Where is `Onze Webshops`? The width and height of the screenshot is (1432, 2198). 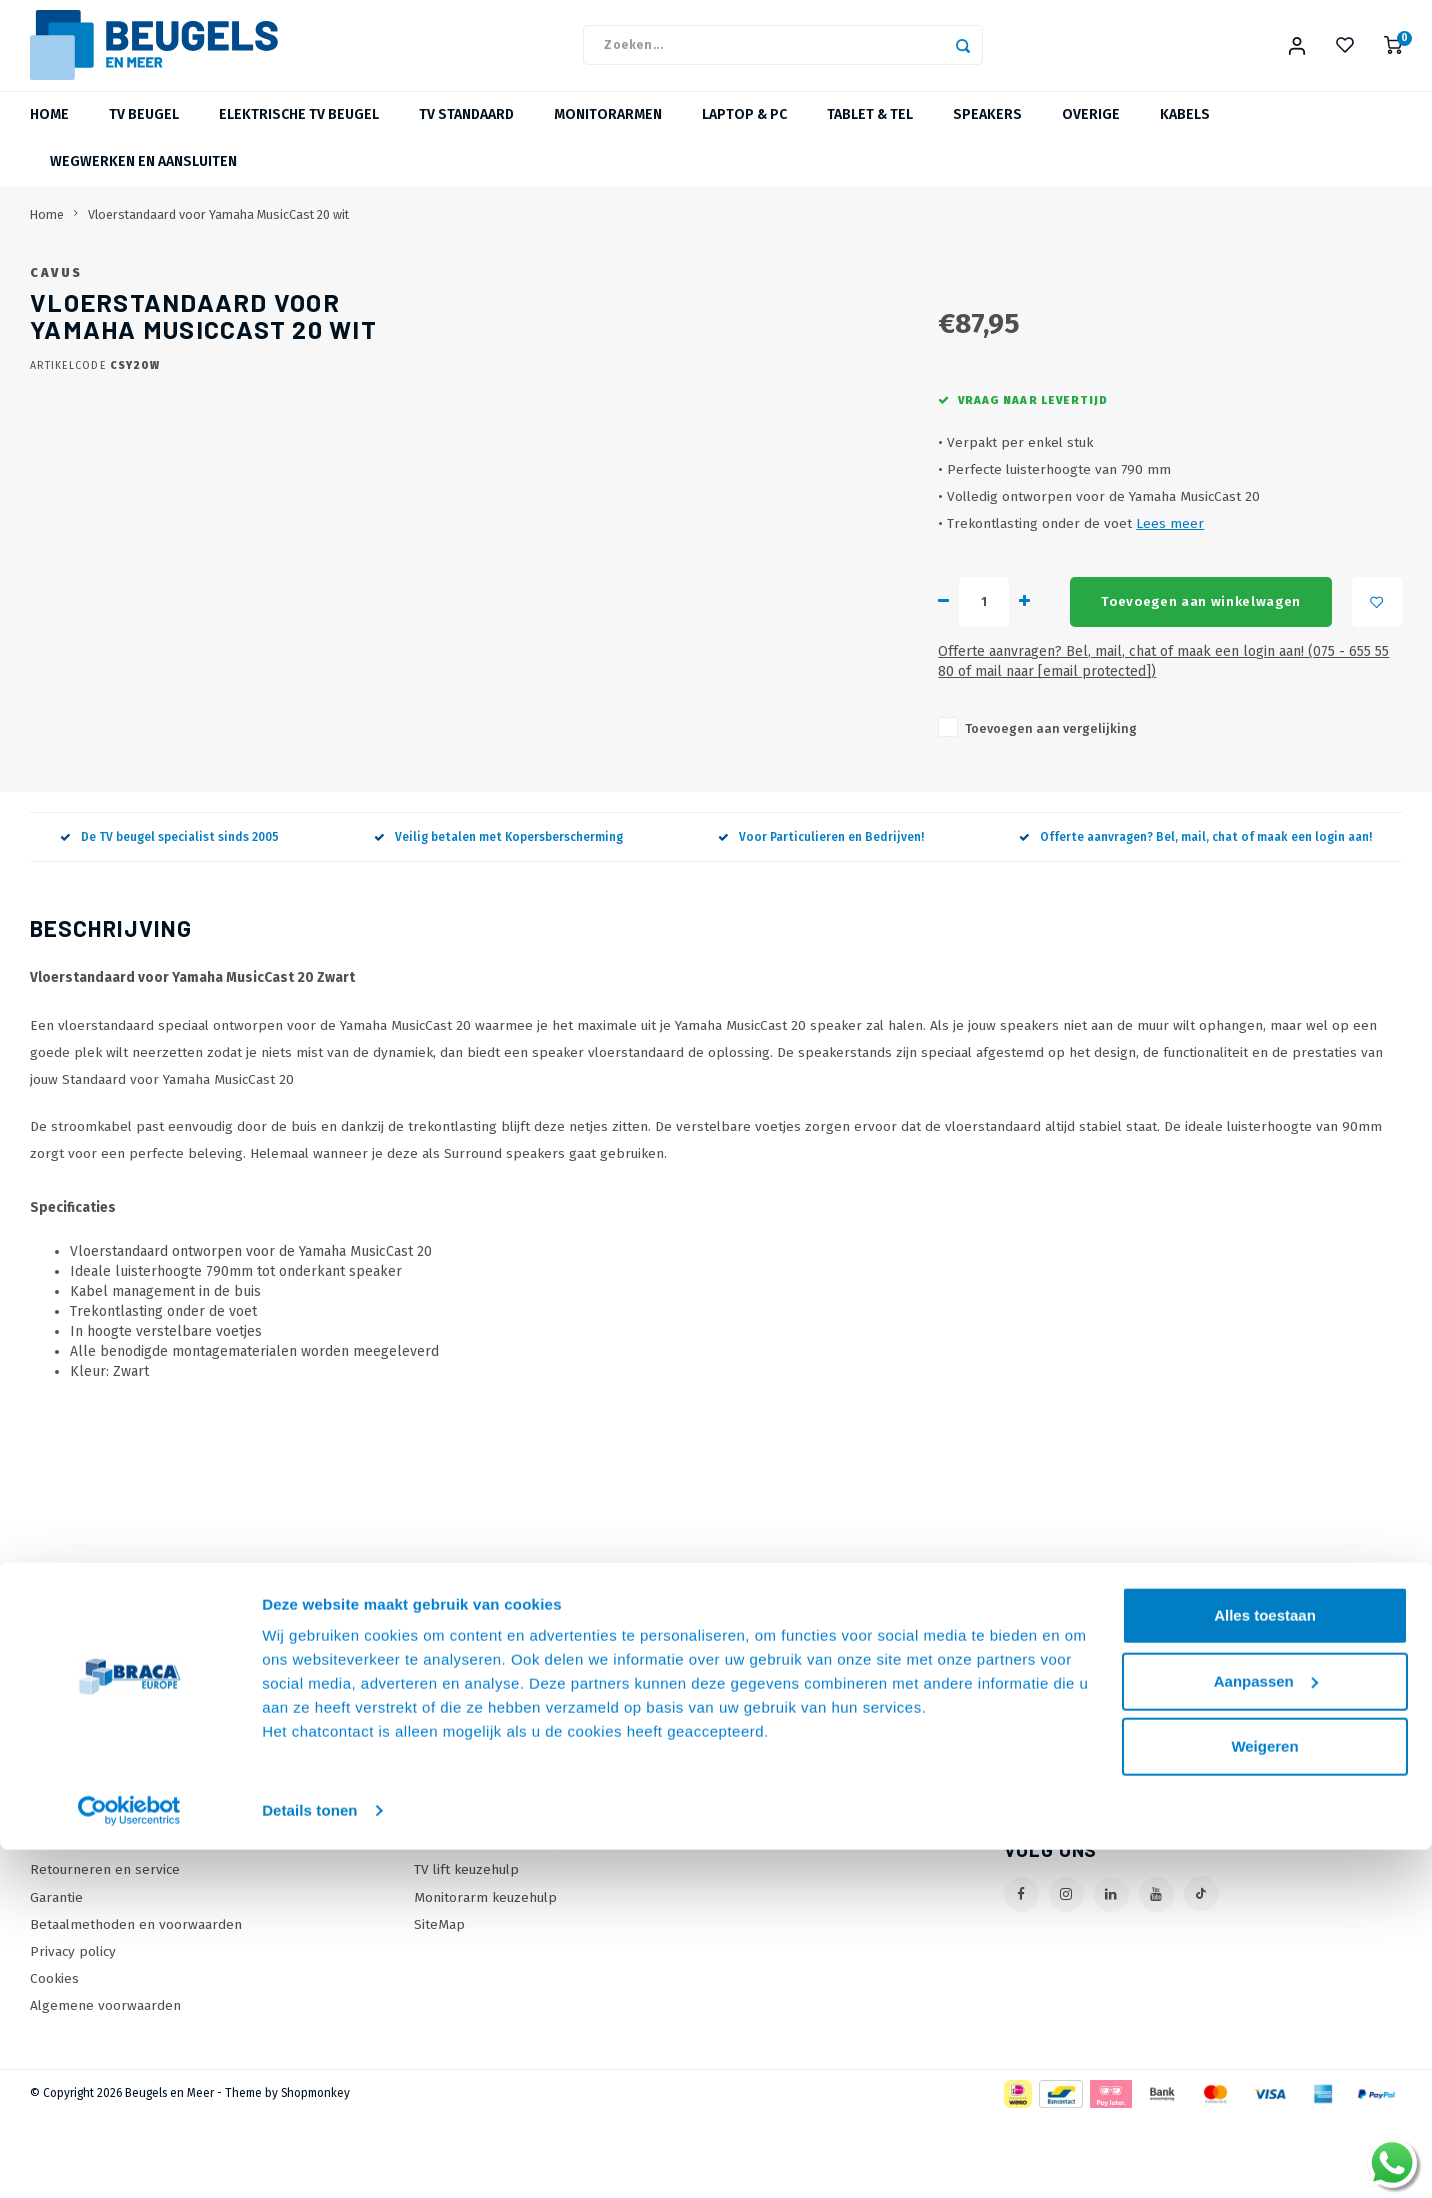 Onze Webshops is located at coordinates (82, 1869).